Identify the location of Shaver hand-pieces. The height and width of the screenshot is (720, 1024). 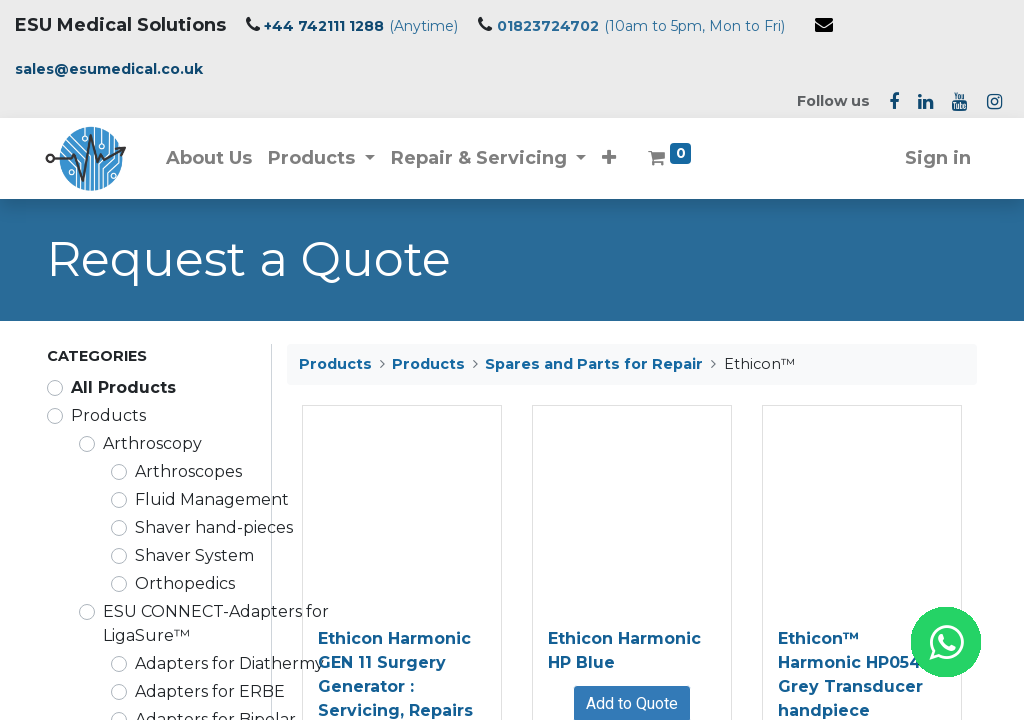
(214, 527).